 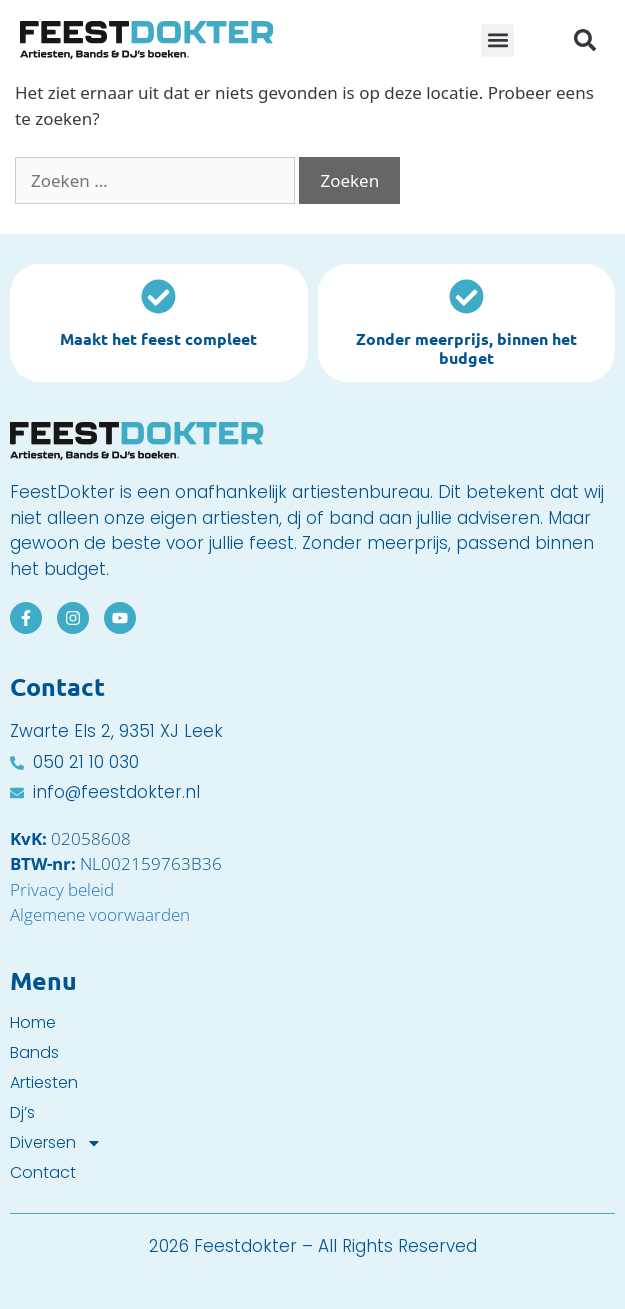 What do you see at coordinates (100, 914) in the screenshot?
I see `Algemene voorwaarden` at bounding box center [100, 914].